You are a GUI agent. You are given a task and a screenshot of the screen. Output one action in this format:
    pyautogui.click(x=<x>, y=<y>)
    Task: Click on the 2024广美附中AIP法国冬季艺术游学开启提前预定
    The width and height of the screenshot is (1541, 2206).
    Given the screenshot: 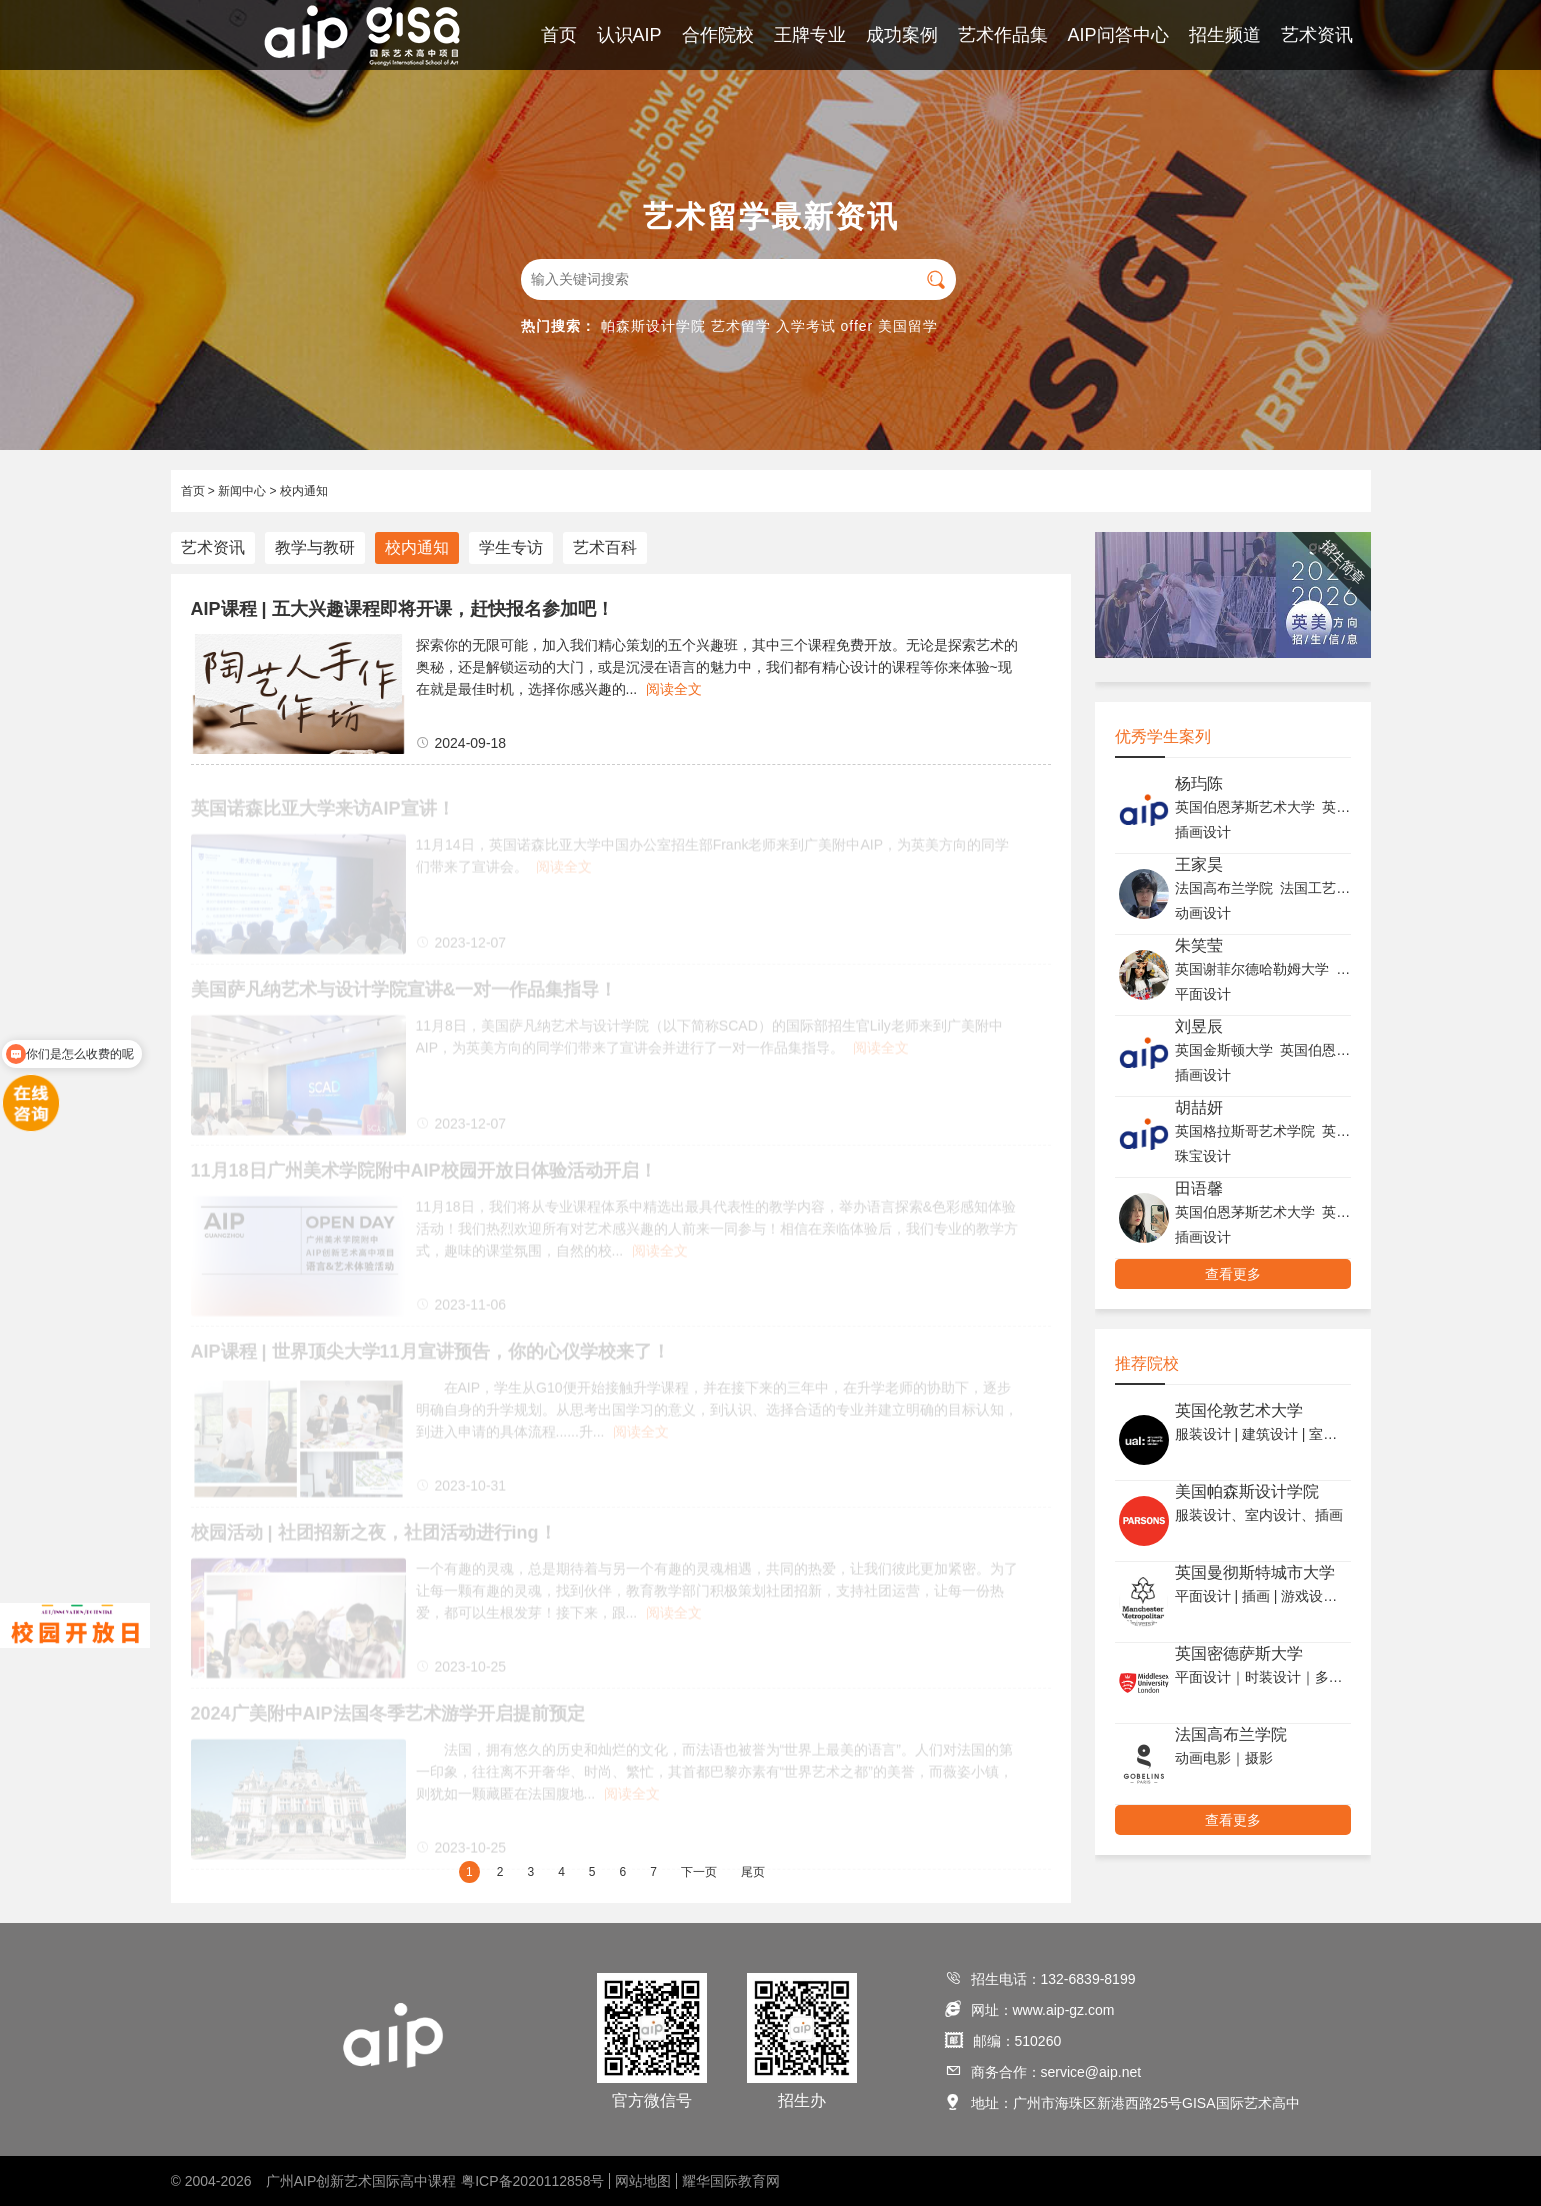 What is the action you would take?
    pyautogui.click(x=388, y=1719)
    